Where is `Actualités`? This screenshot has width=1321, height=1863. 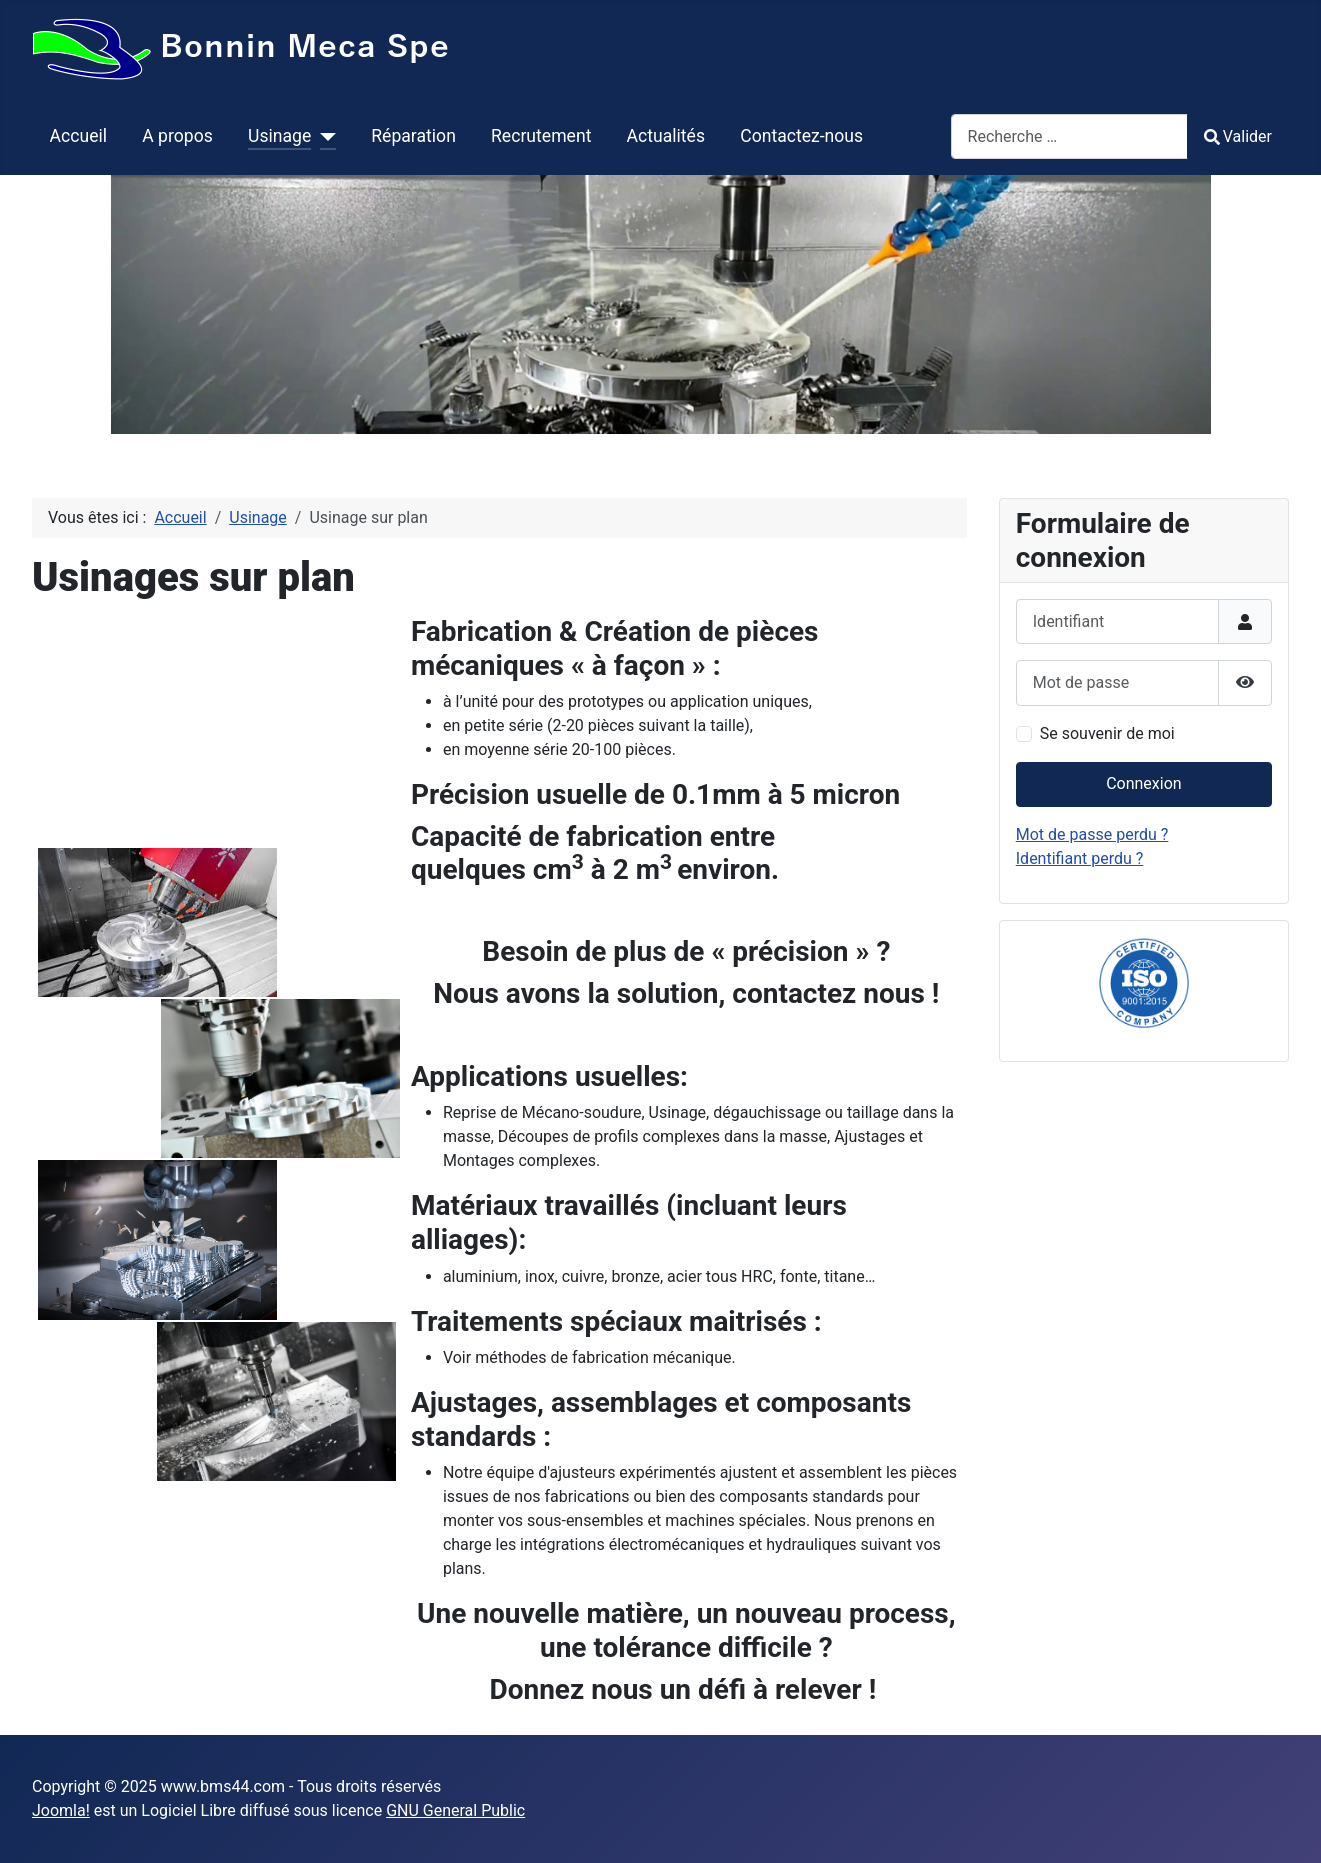 Actualités is located at coordinates (666, 136).